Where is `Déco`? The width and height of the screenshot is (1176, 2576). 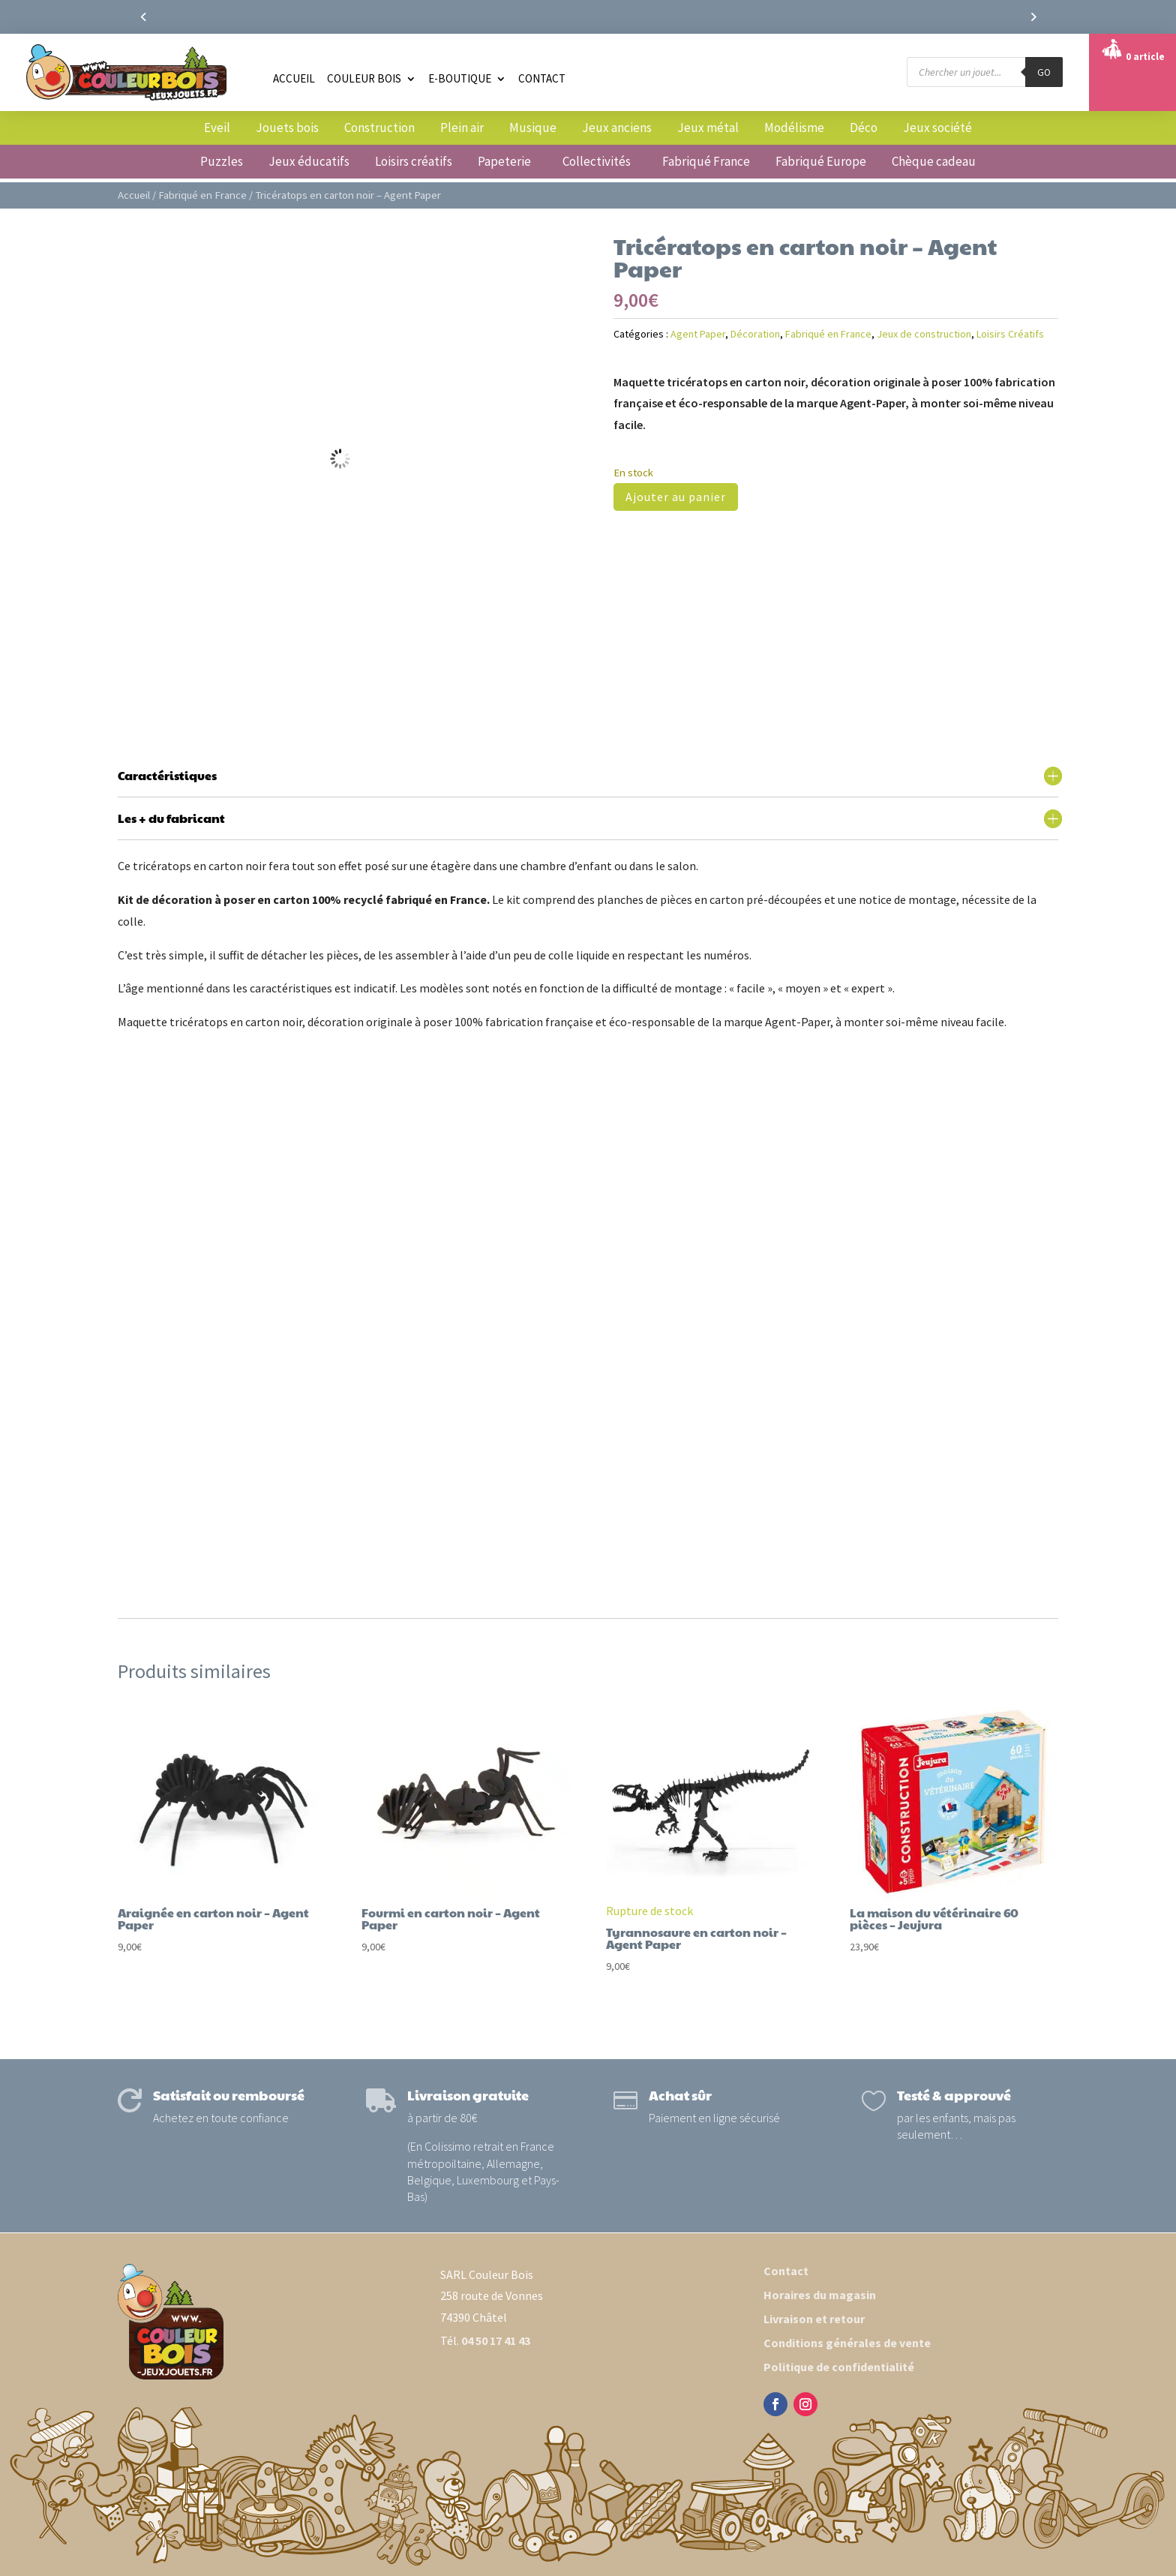
Déco is located at coordinates (864, 127).